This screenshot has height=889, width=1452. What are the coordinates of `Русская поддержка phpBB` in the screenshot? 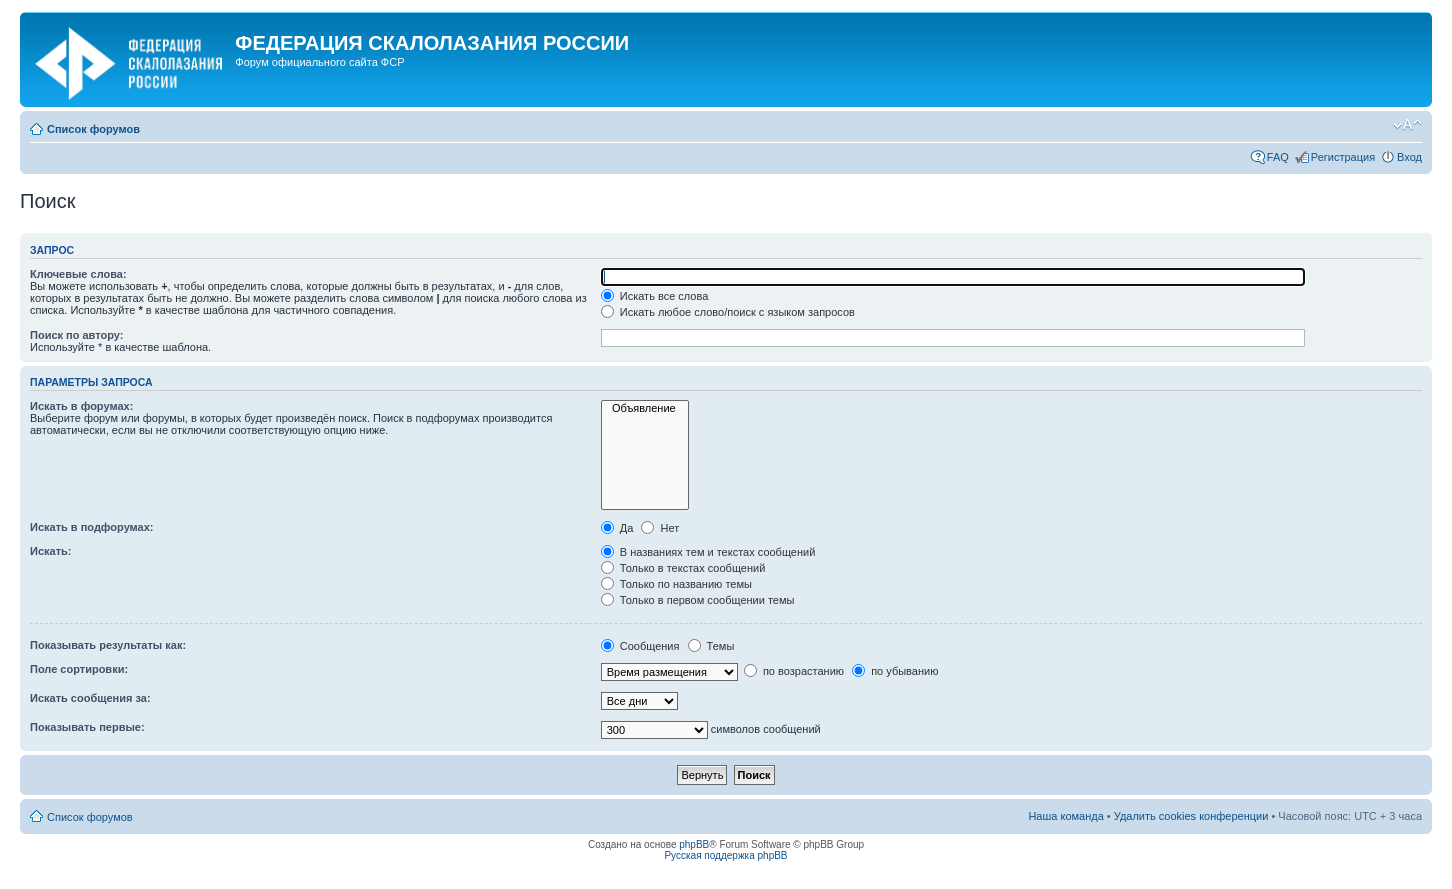 It's located at (725, 855).